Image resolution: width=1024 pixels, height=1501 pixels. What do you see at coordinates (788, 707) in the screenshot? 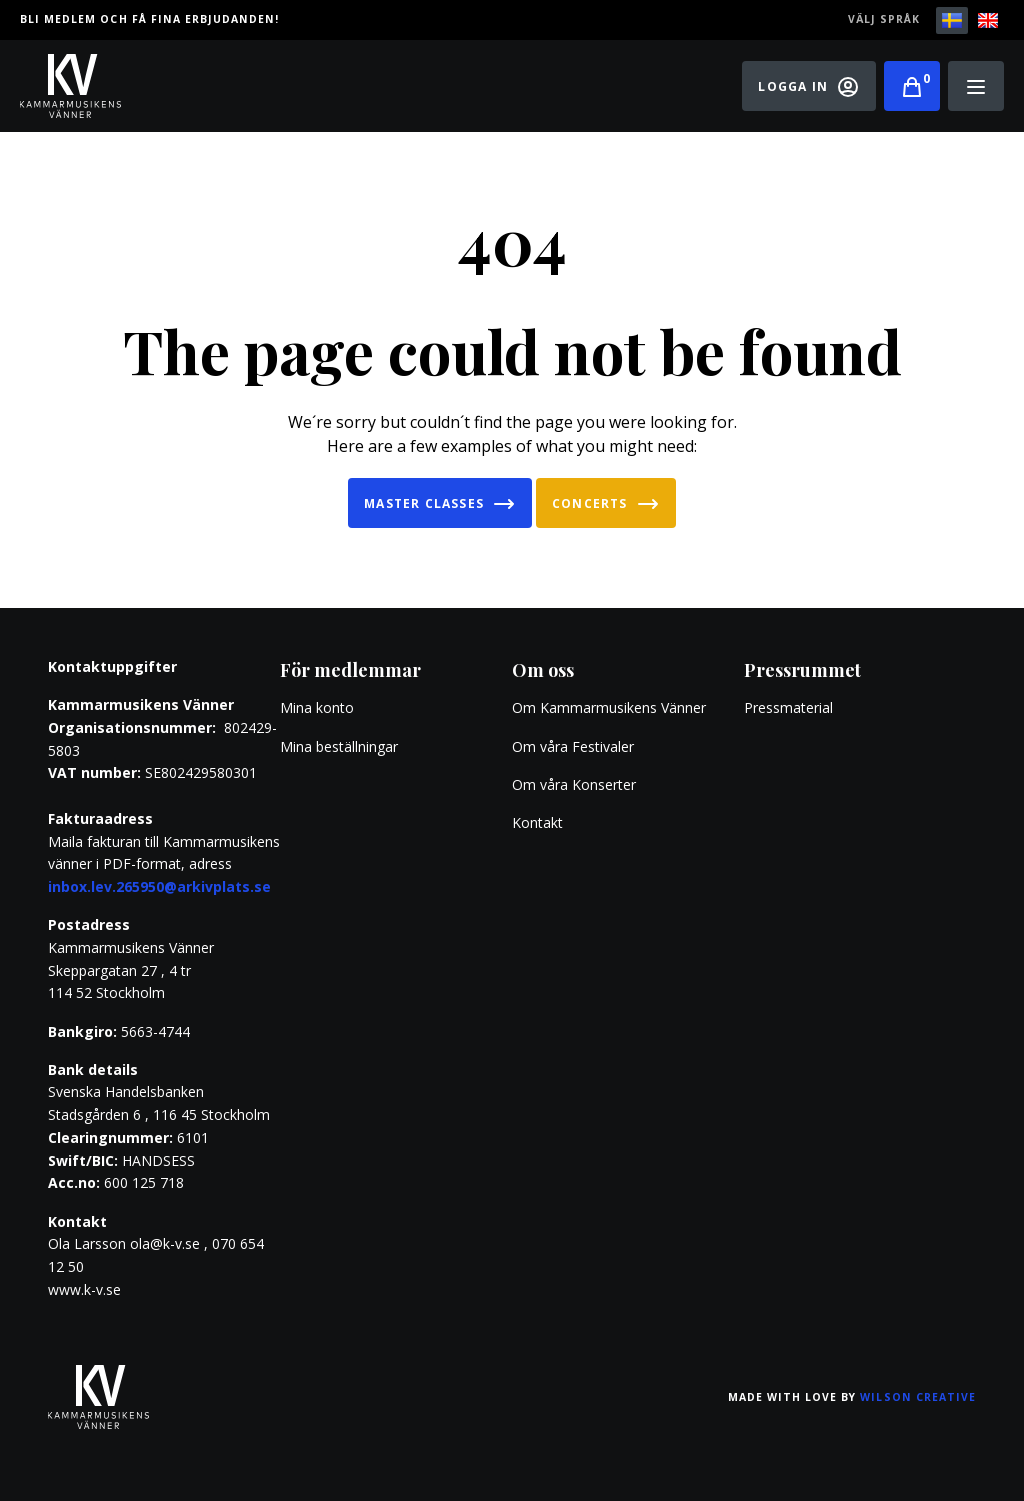
I see `Pressmaterial` at bounding box center [788, 707].